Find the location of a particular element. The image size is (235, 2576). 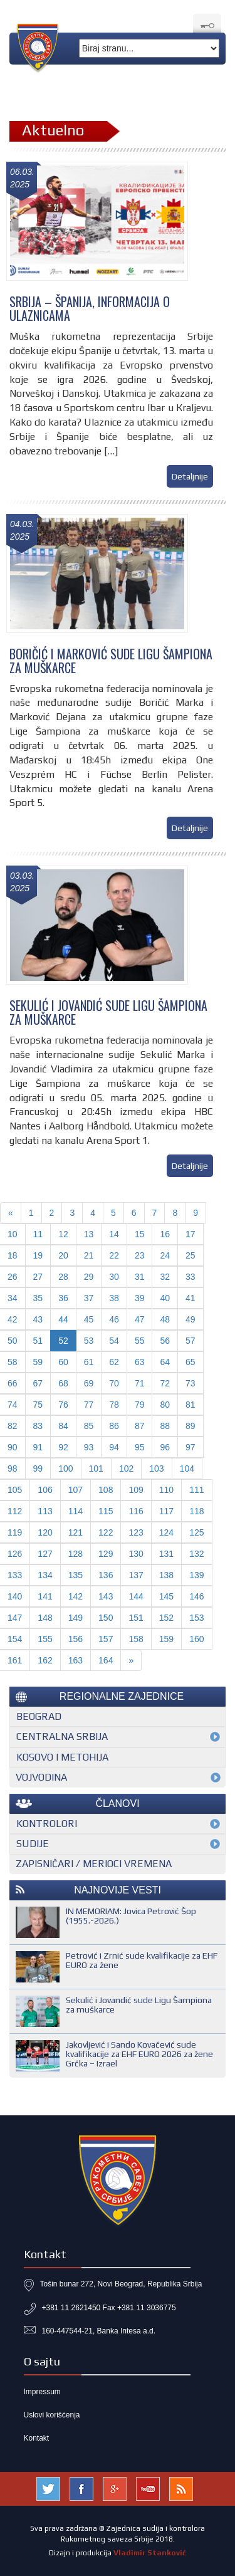

29 is located at coordinates (89, 1277).